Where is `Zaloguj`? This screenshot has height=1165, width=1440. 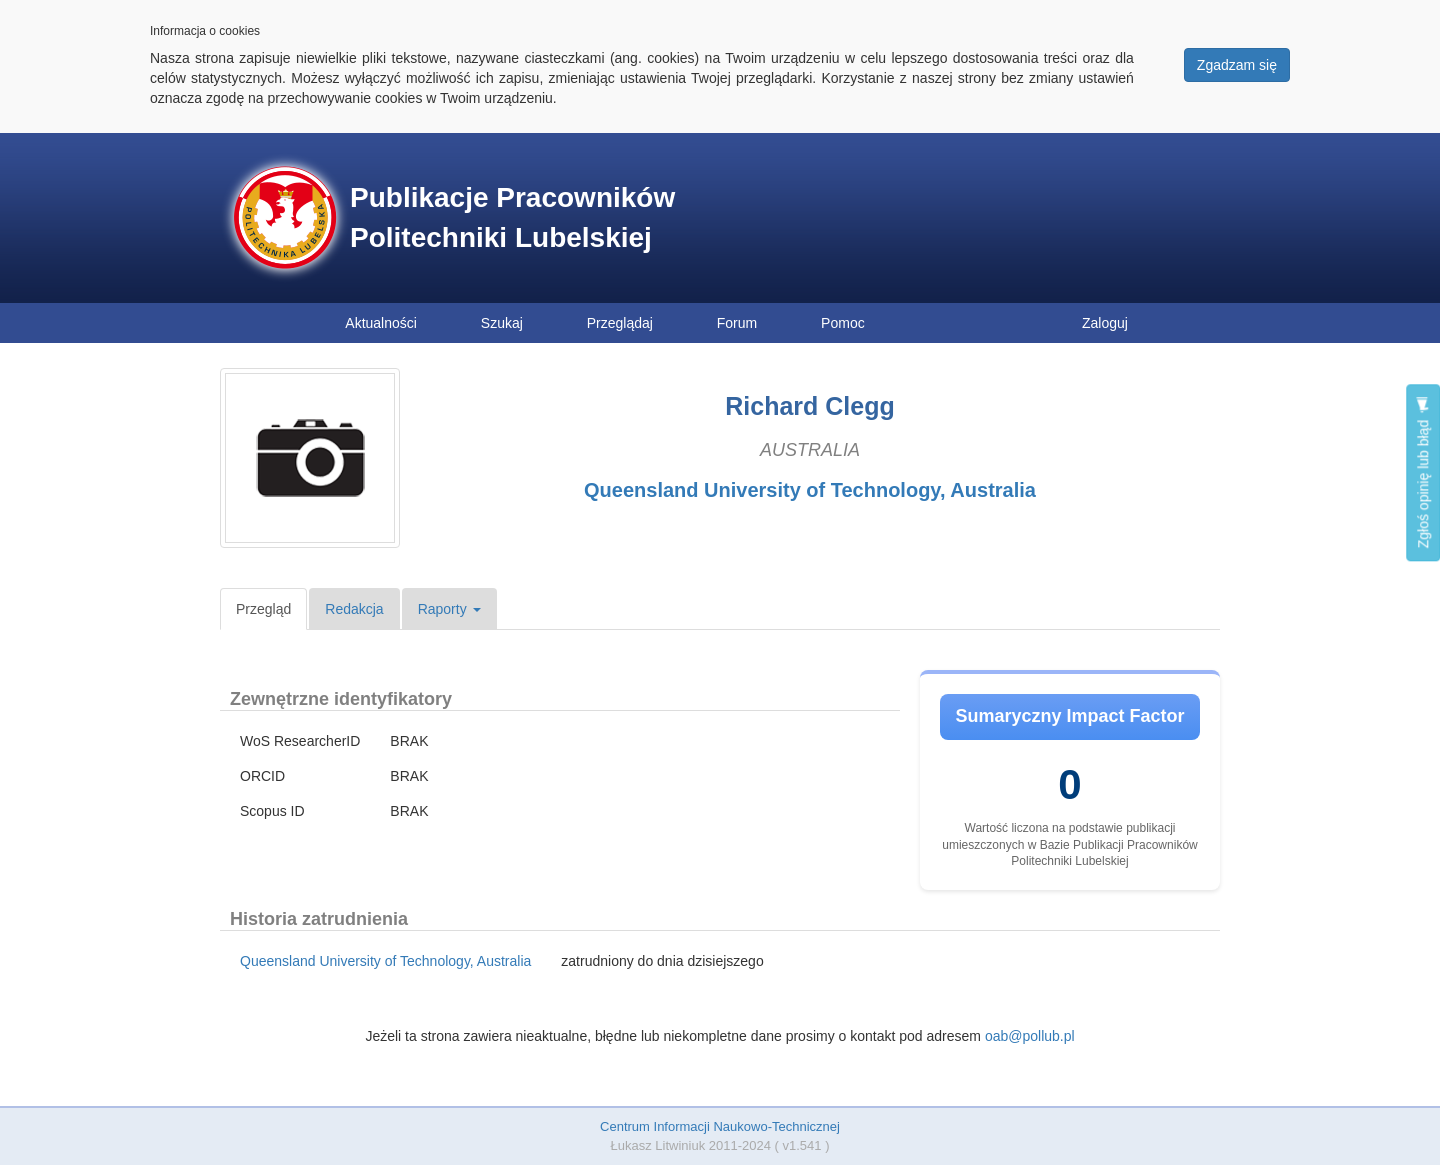
Zaloguj is located at coordinates (1105, 323).